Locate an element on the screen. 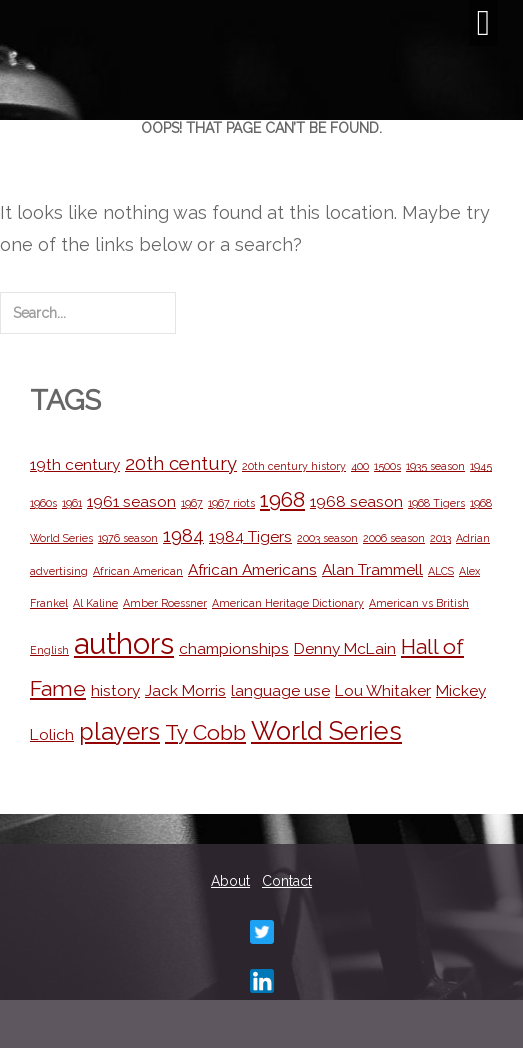  1976 season [1976 season (1 item)] is located at coordinates (128, 538).